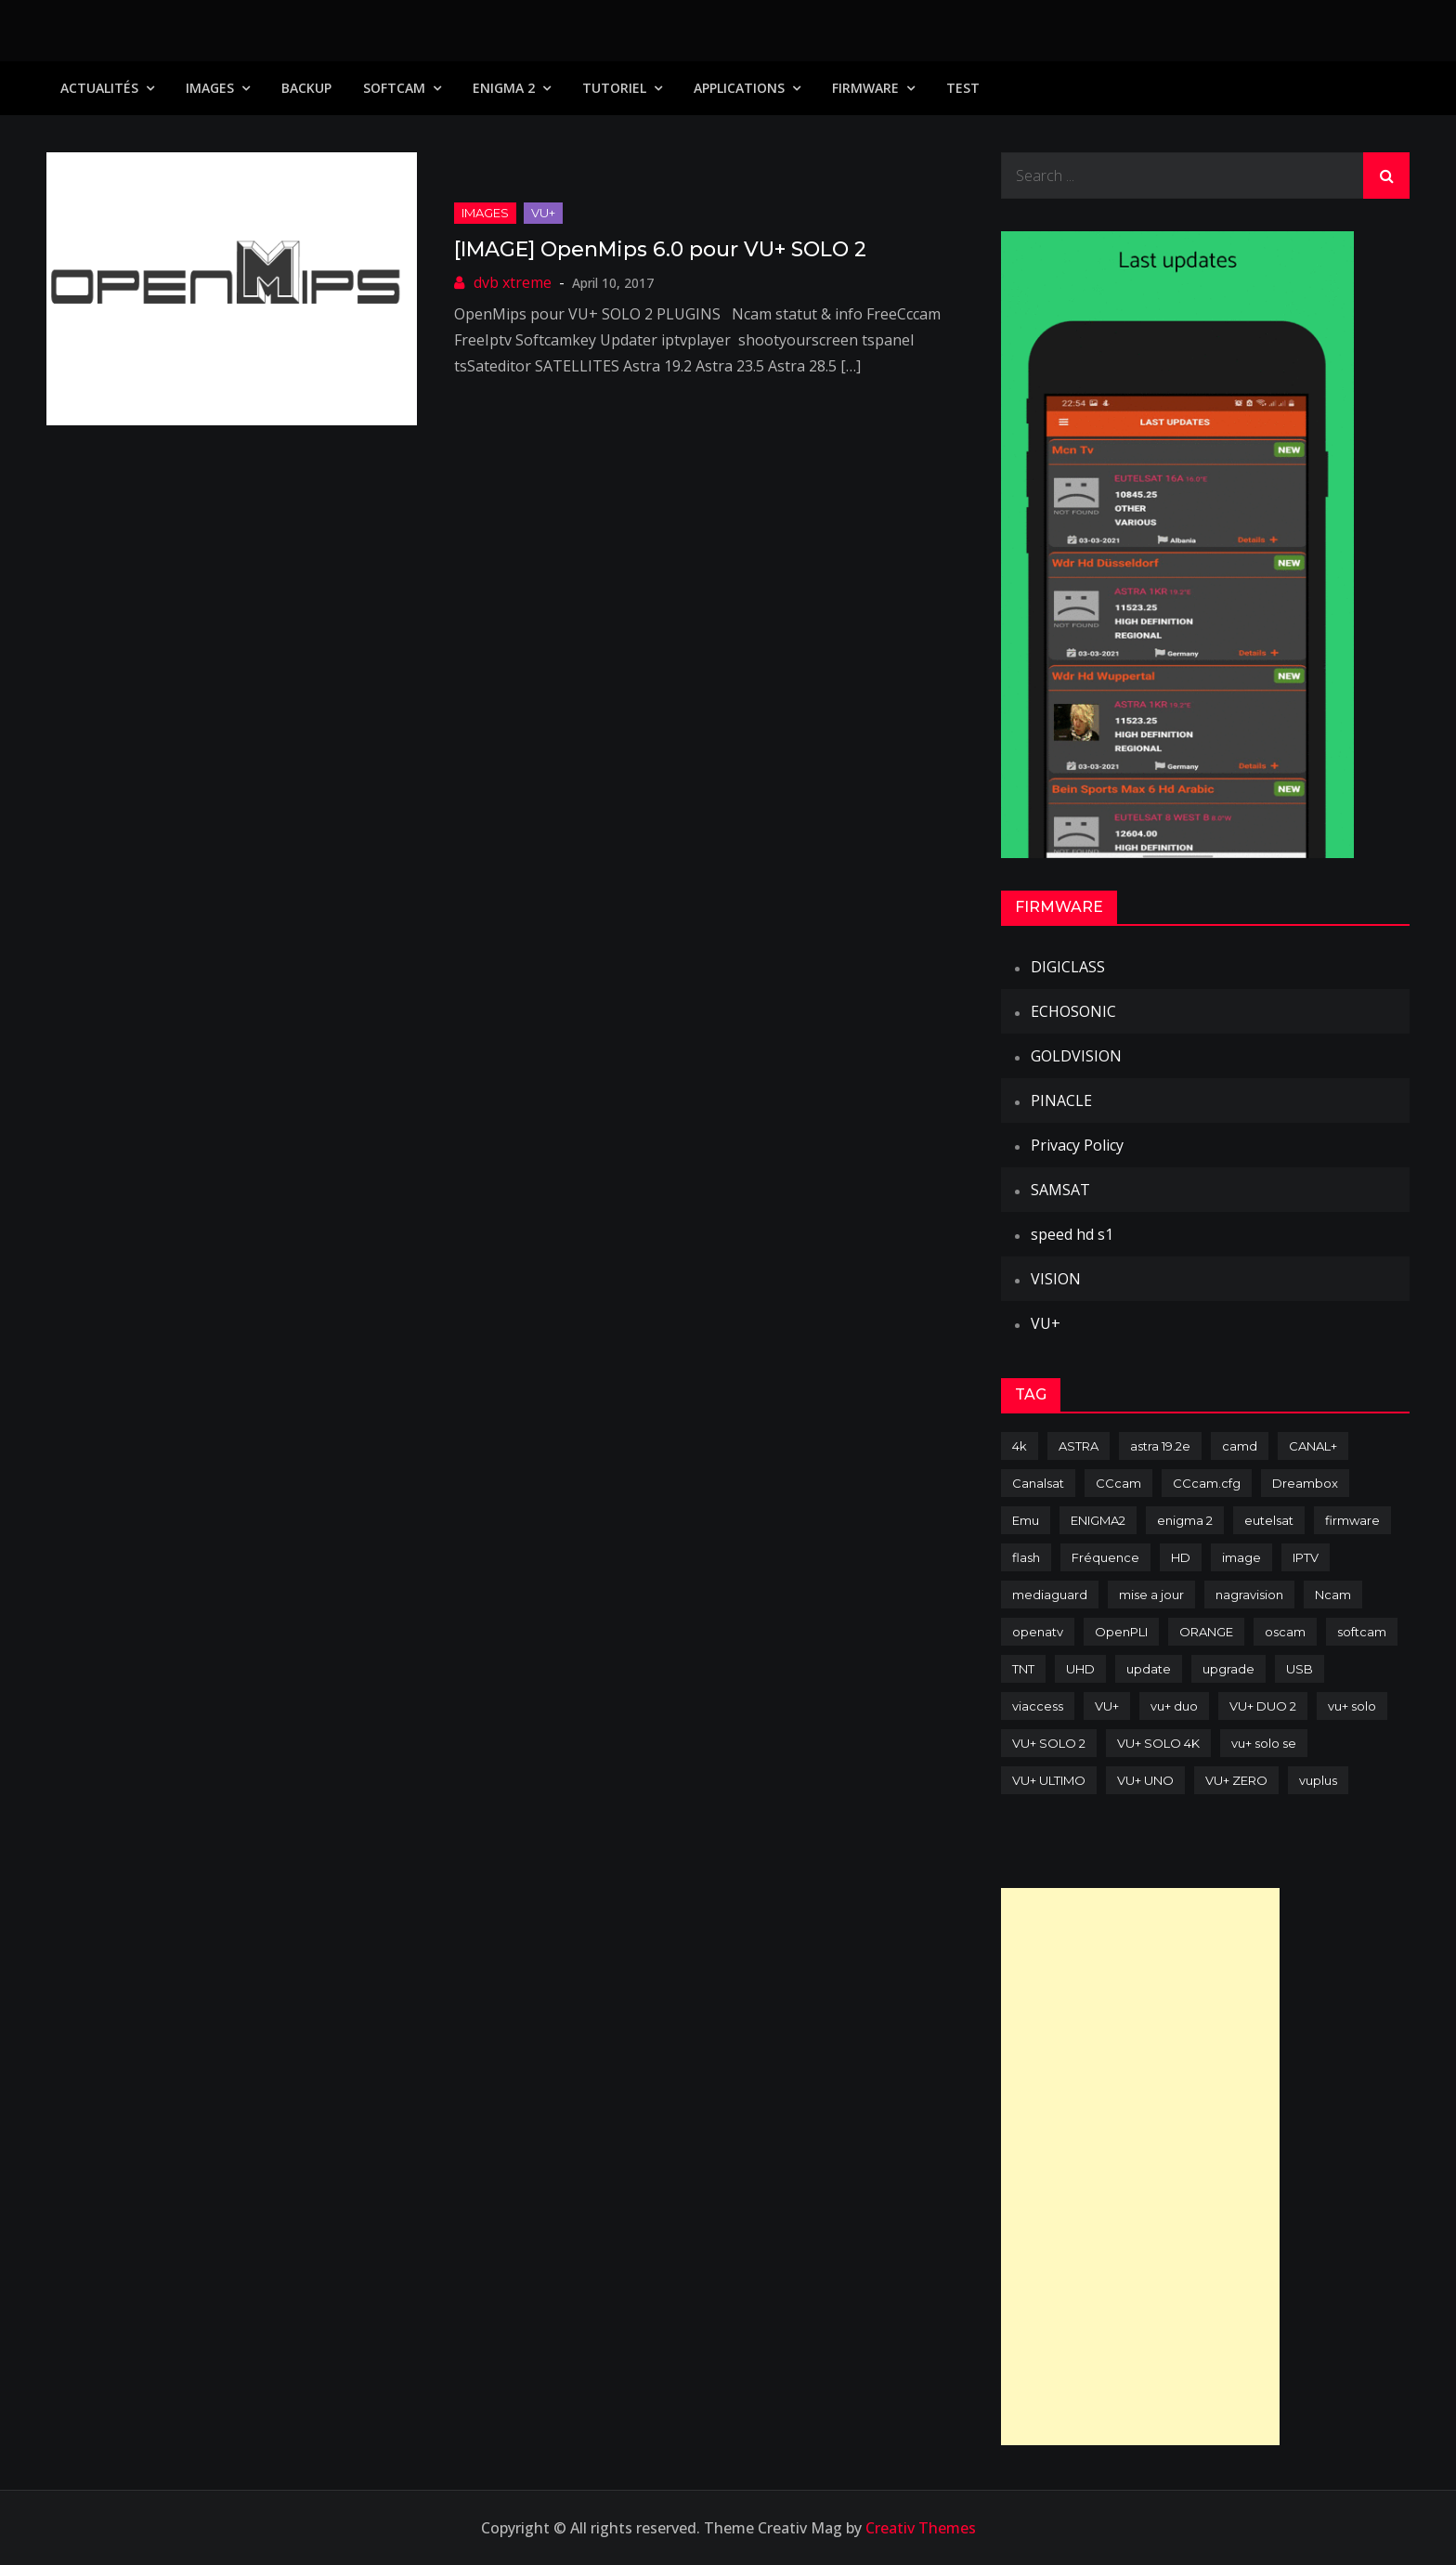 The width and height of the screenshot is (1456, 2565). What do you see at coordinates (1285, 1631) in the screenshot?
I see `oscam [oscam (105 items)]` at bounding box center [1285, 1631].